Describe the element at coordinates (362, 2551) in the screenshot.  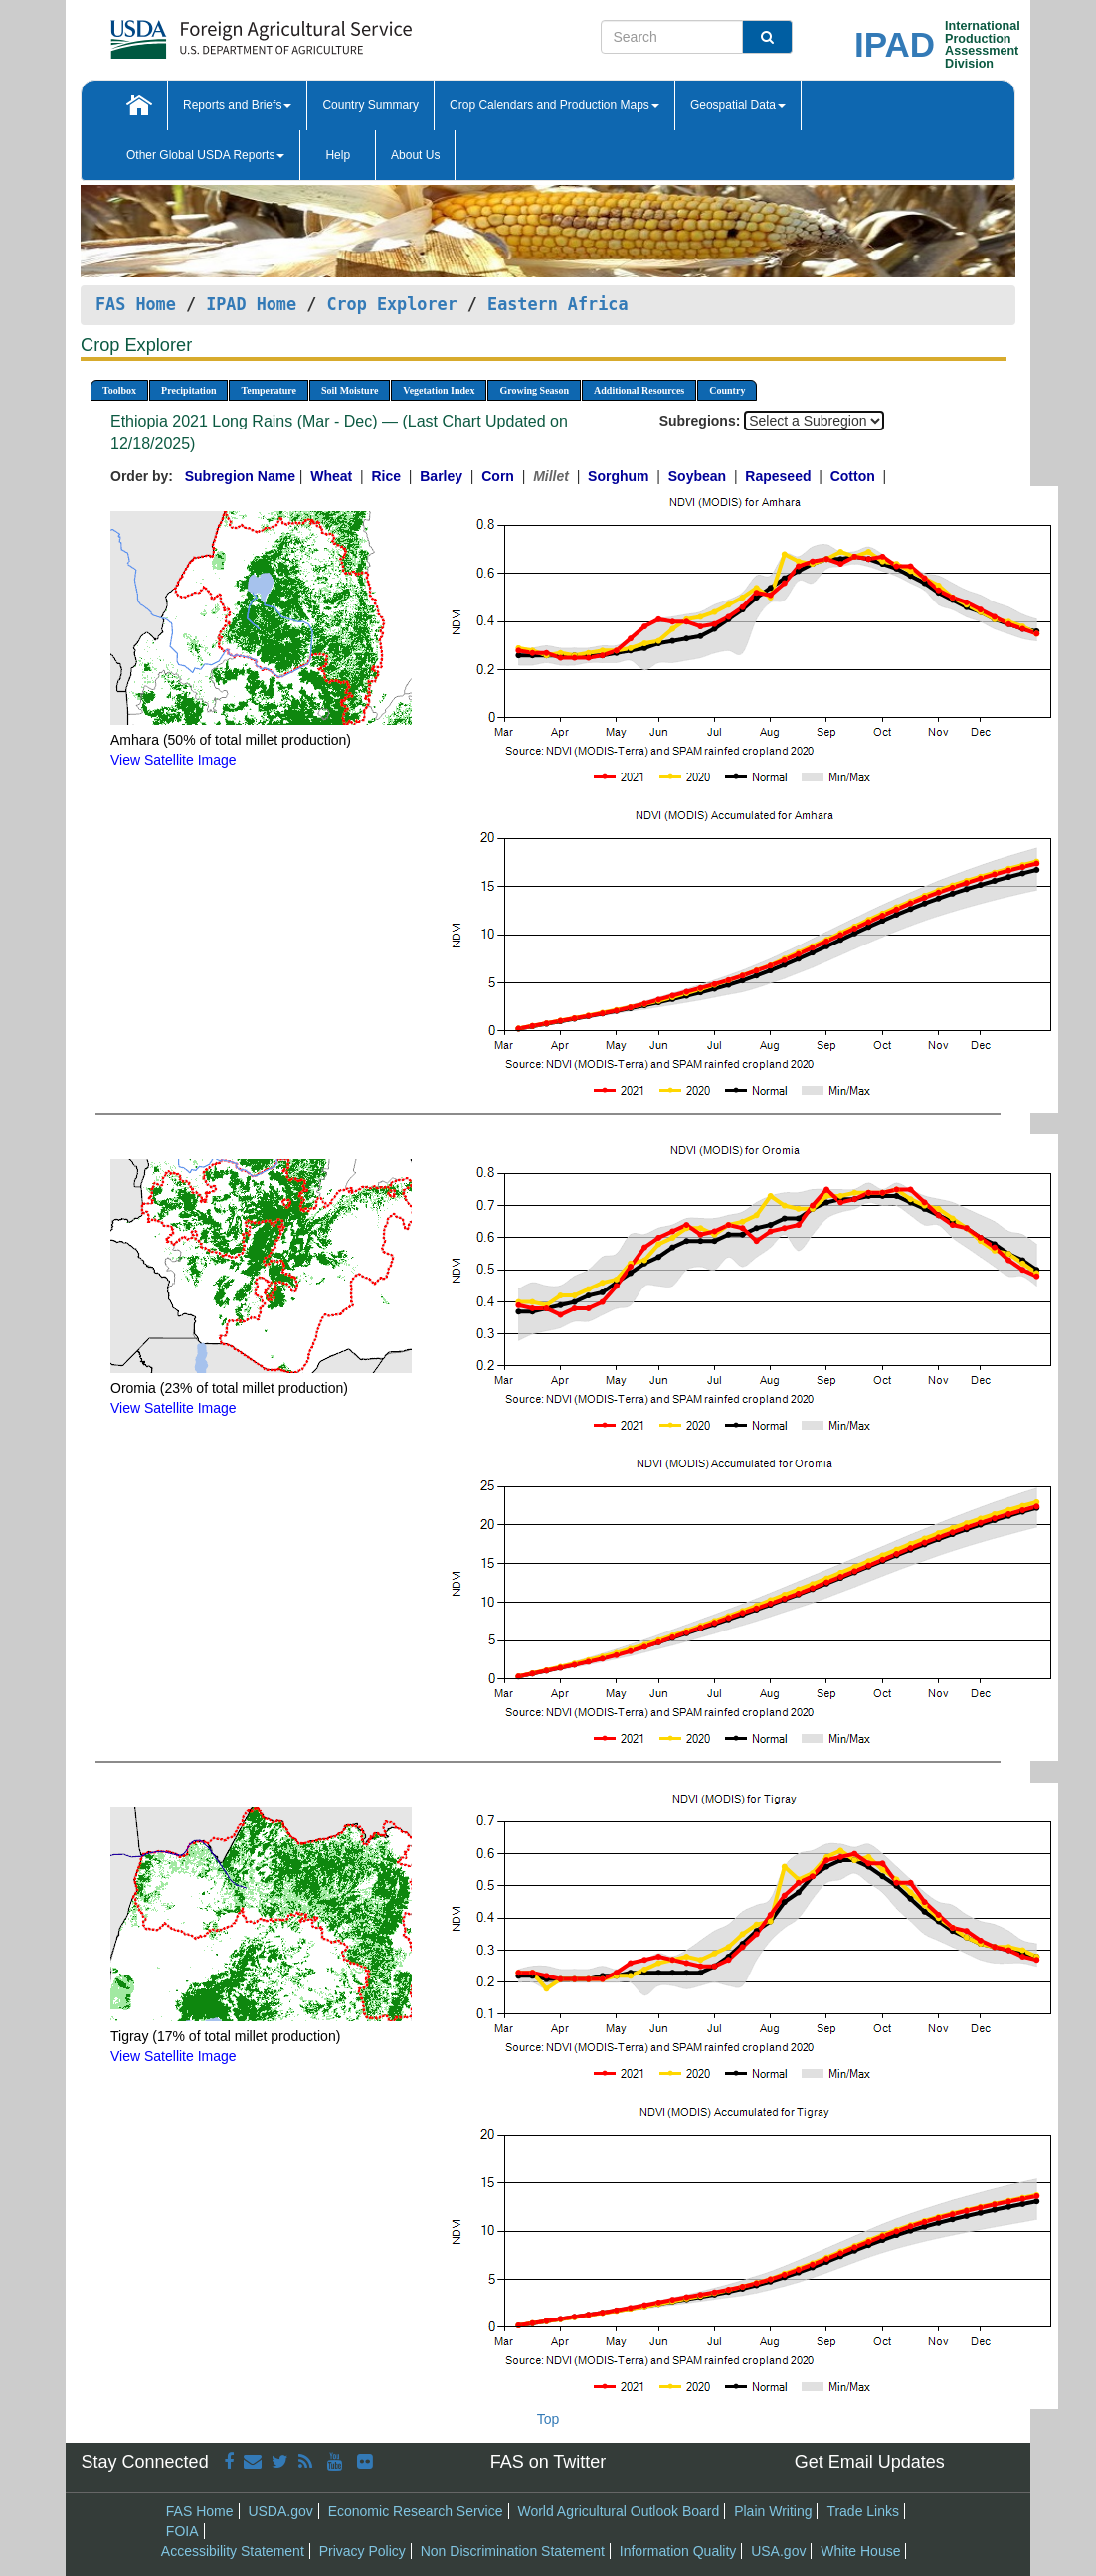
I see `Privacy Policy` at that location.